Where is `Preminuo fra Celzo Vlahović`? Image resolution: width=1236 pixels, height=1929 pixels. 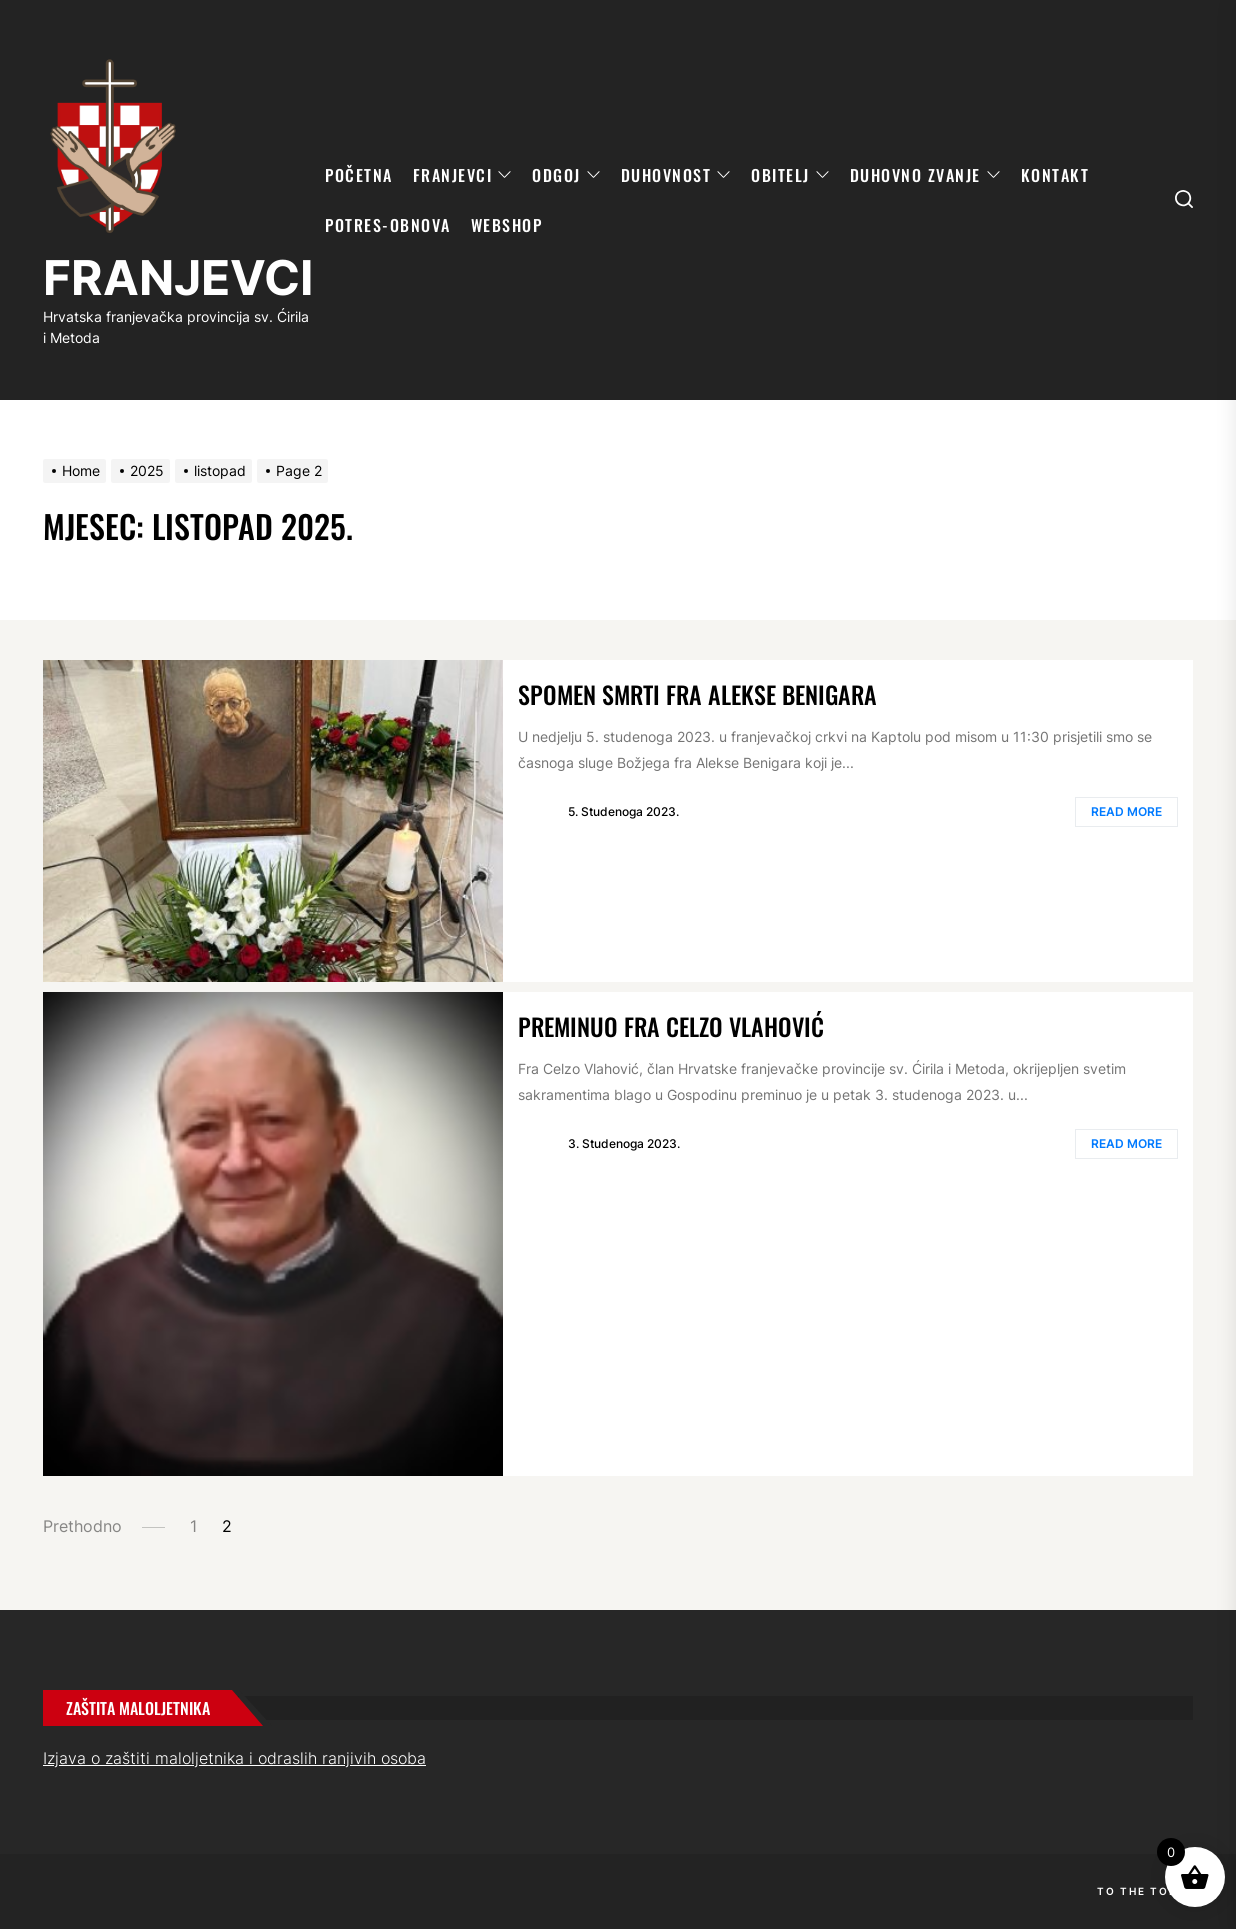 Preminuo fra Celzo Vlahović is located at coordinates (671, 1026).